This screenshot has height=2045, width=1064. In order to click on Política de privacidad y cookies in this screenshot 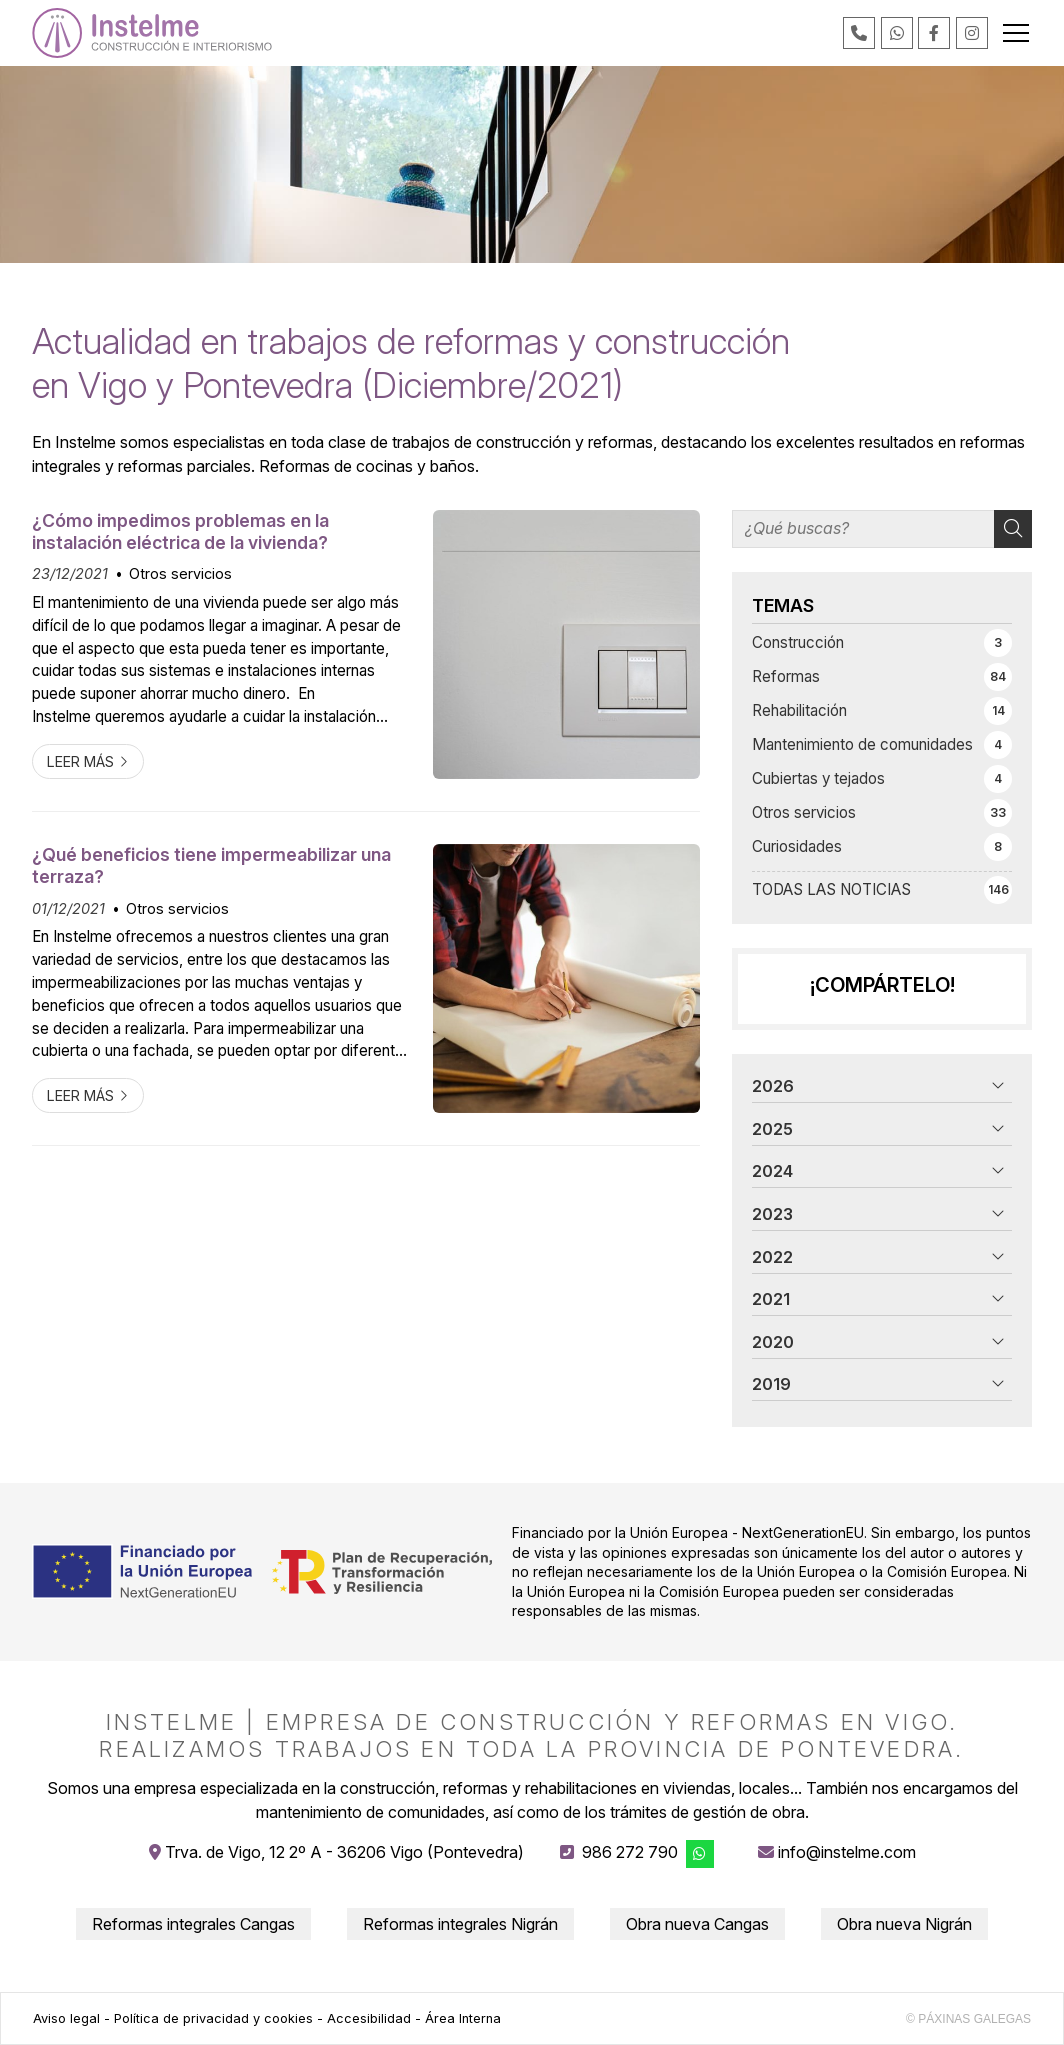, I will do `click(213, 2018)`.